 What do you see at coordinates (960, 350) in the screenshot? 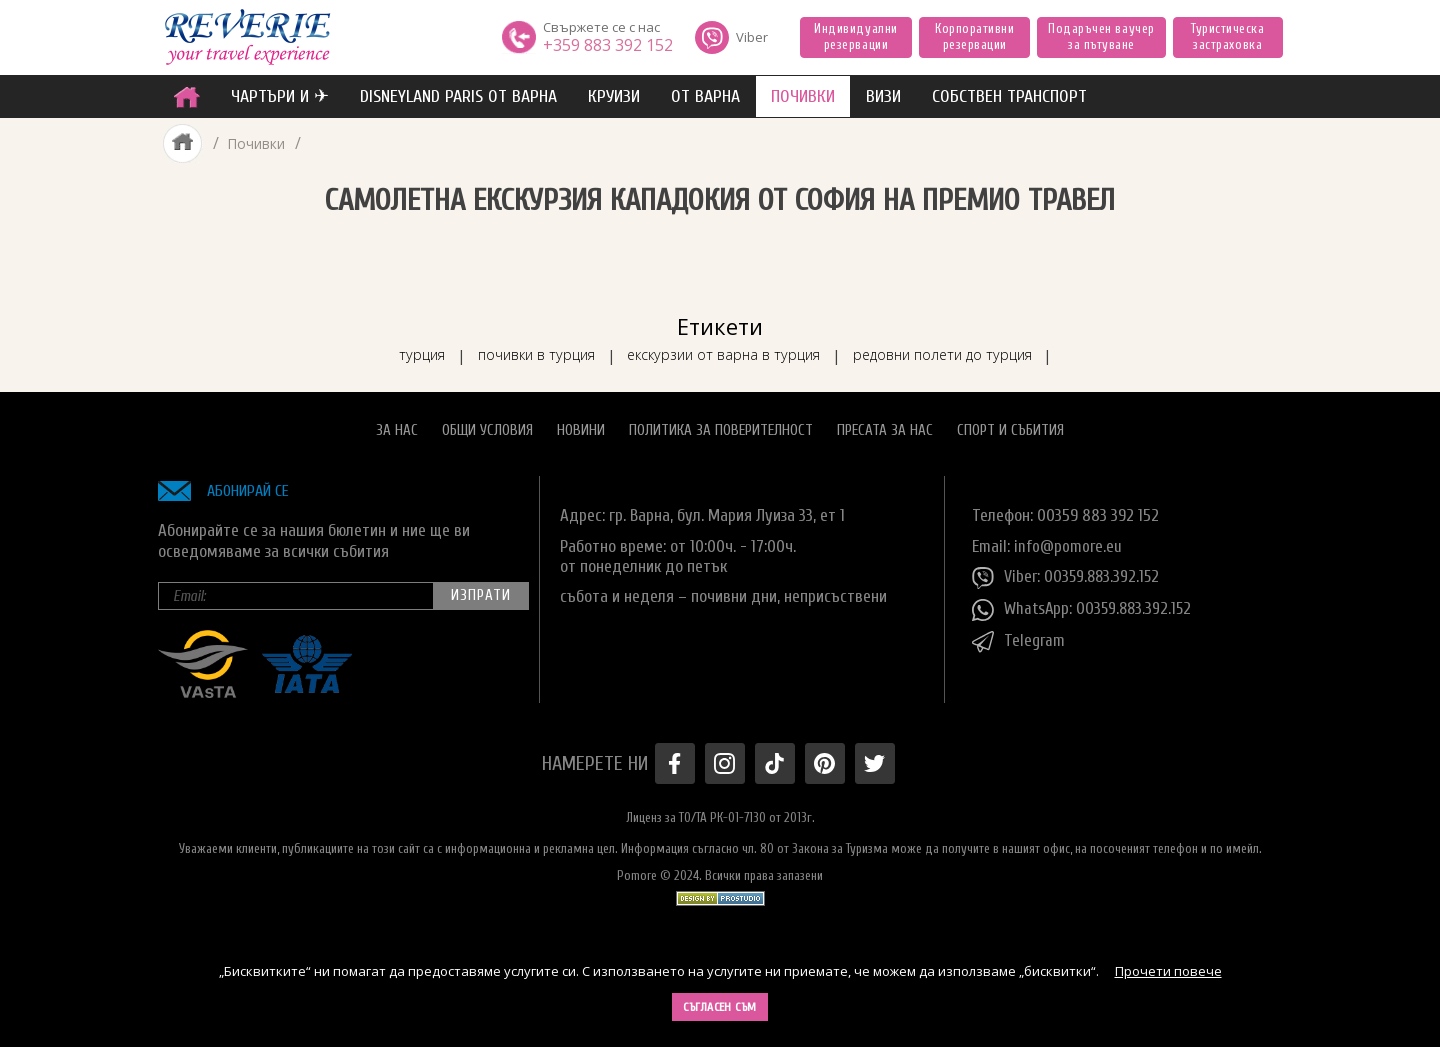
I see `редовни полети до турция` at bounding box center [960, 350].